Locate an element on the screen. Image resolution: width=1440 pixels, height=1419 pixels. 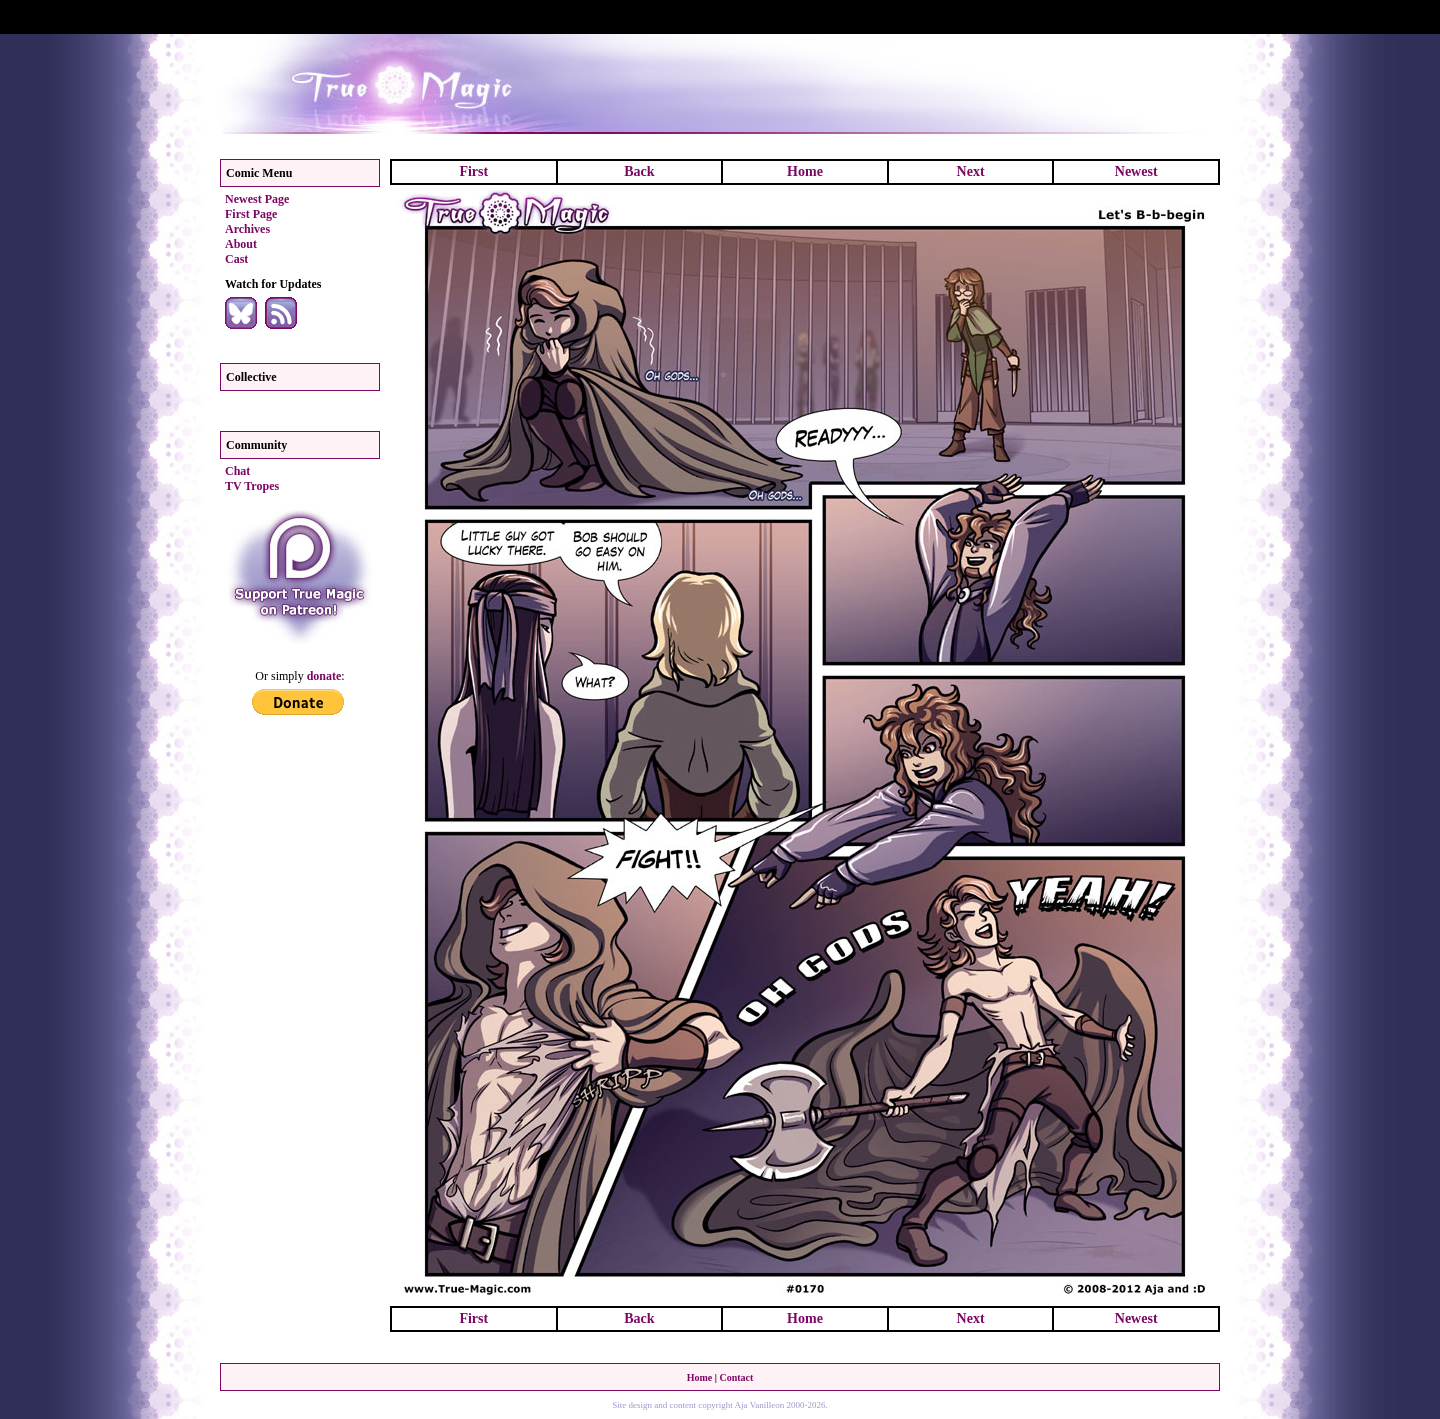
Newest is located at coordinates (1136, 171).